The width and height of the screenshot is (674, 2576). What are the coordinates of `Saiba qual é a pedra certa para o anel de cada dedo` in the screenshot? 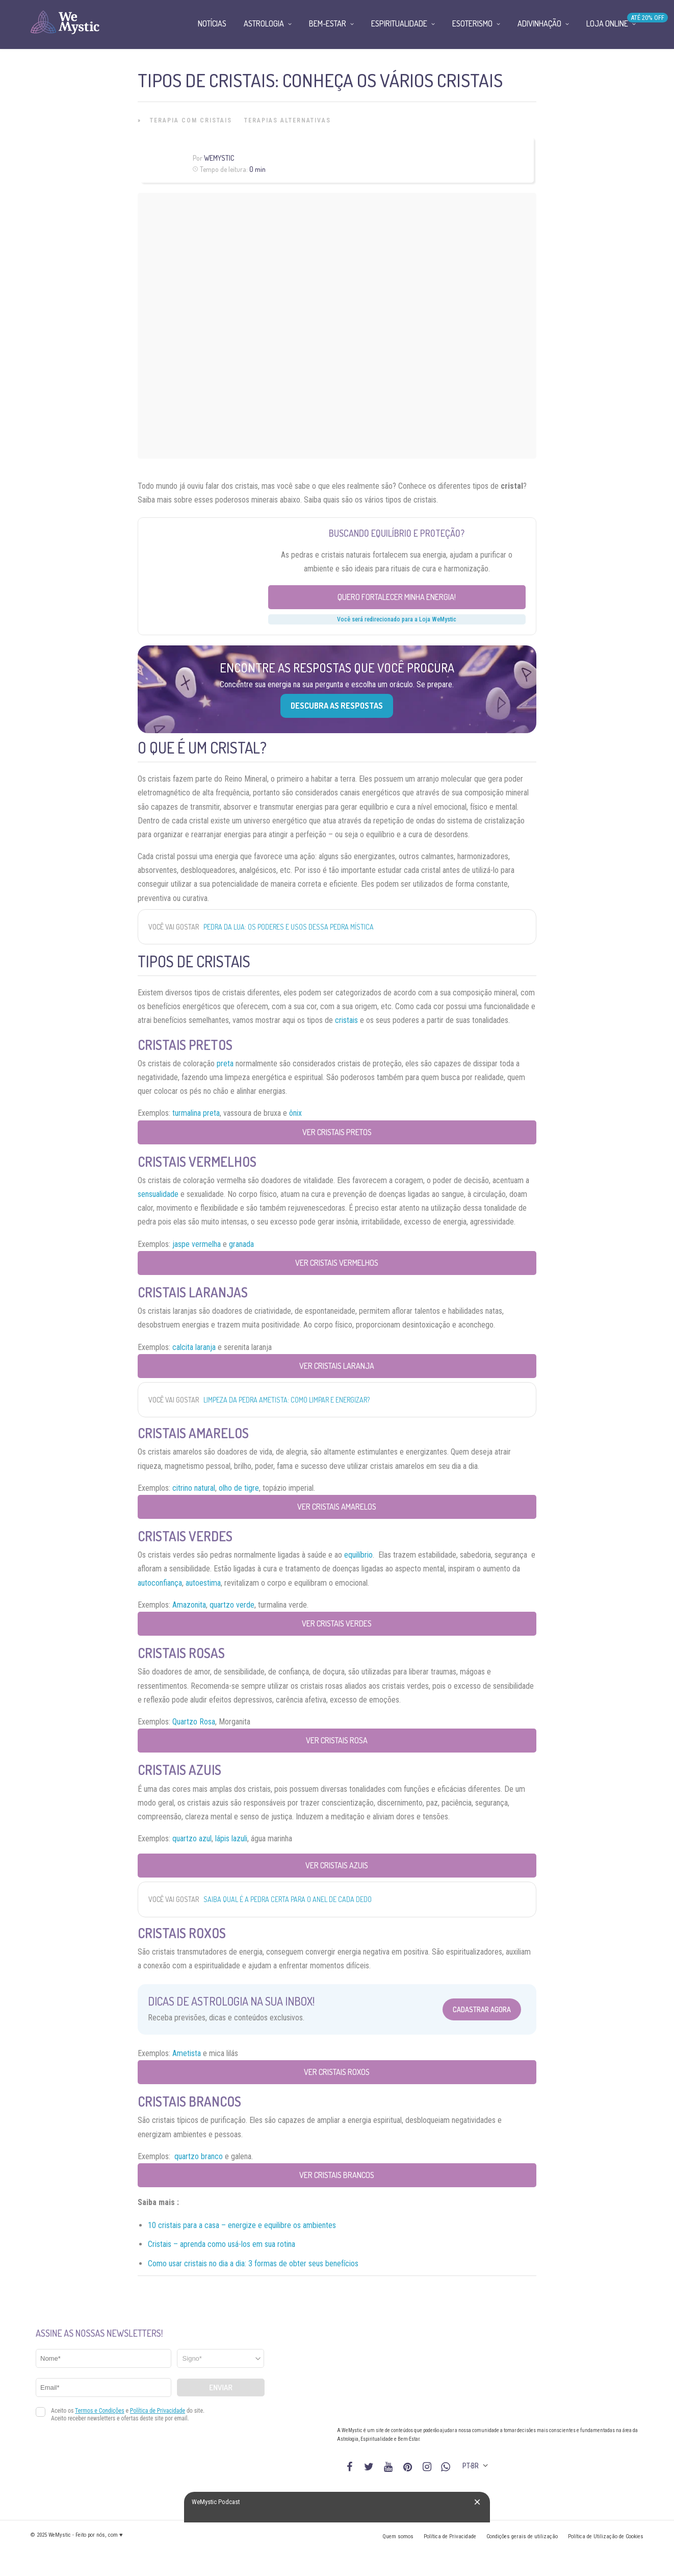 It's located at (287, 1899).